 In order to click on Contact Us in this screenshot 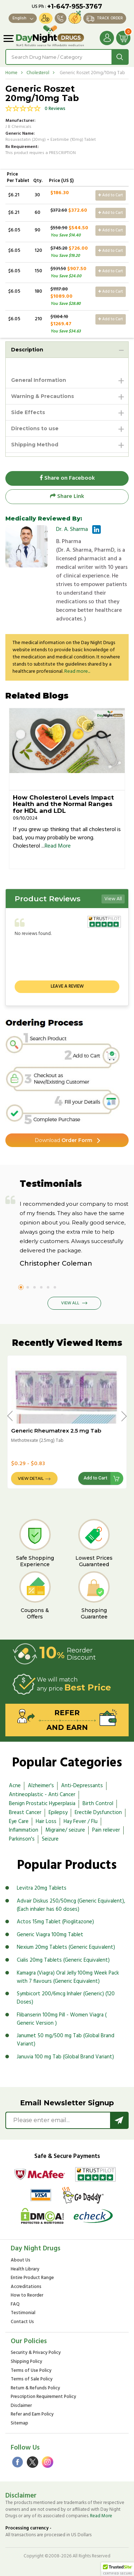, I will do `click(22, 2322)`.